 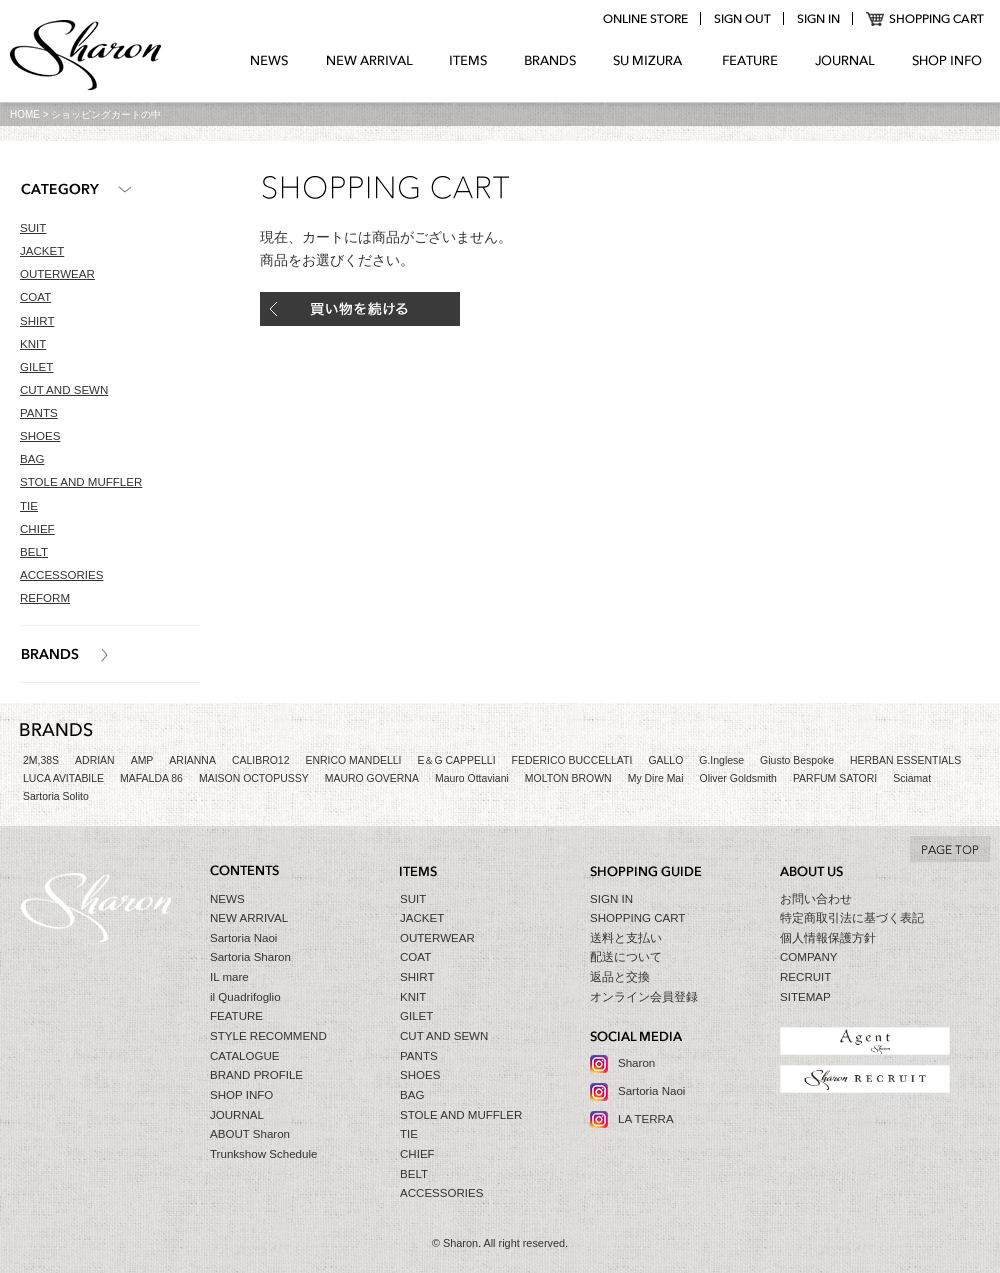 I want to click on il Quadrifoglio, so click(x=245, y=997).